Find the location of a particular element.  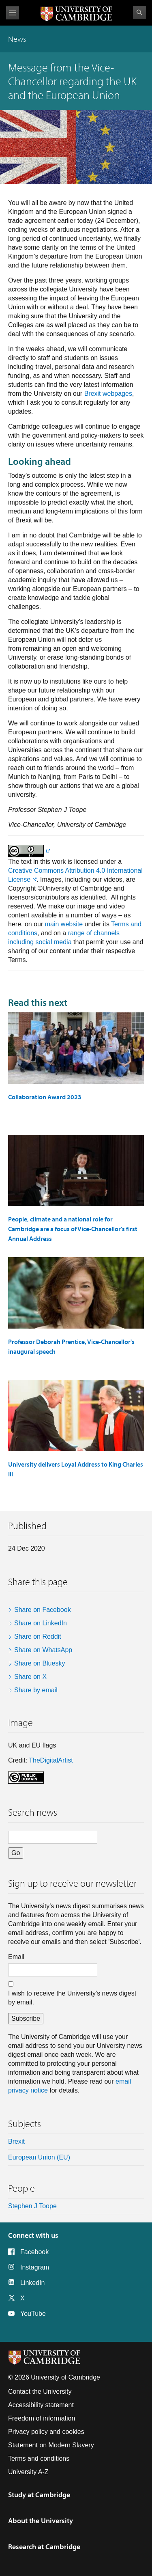

Search is located at coordinates (139, 12).